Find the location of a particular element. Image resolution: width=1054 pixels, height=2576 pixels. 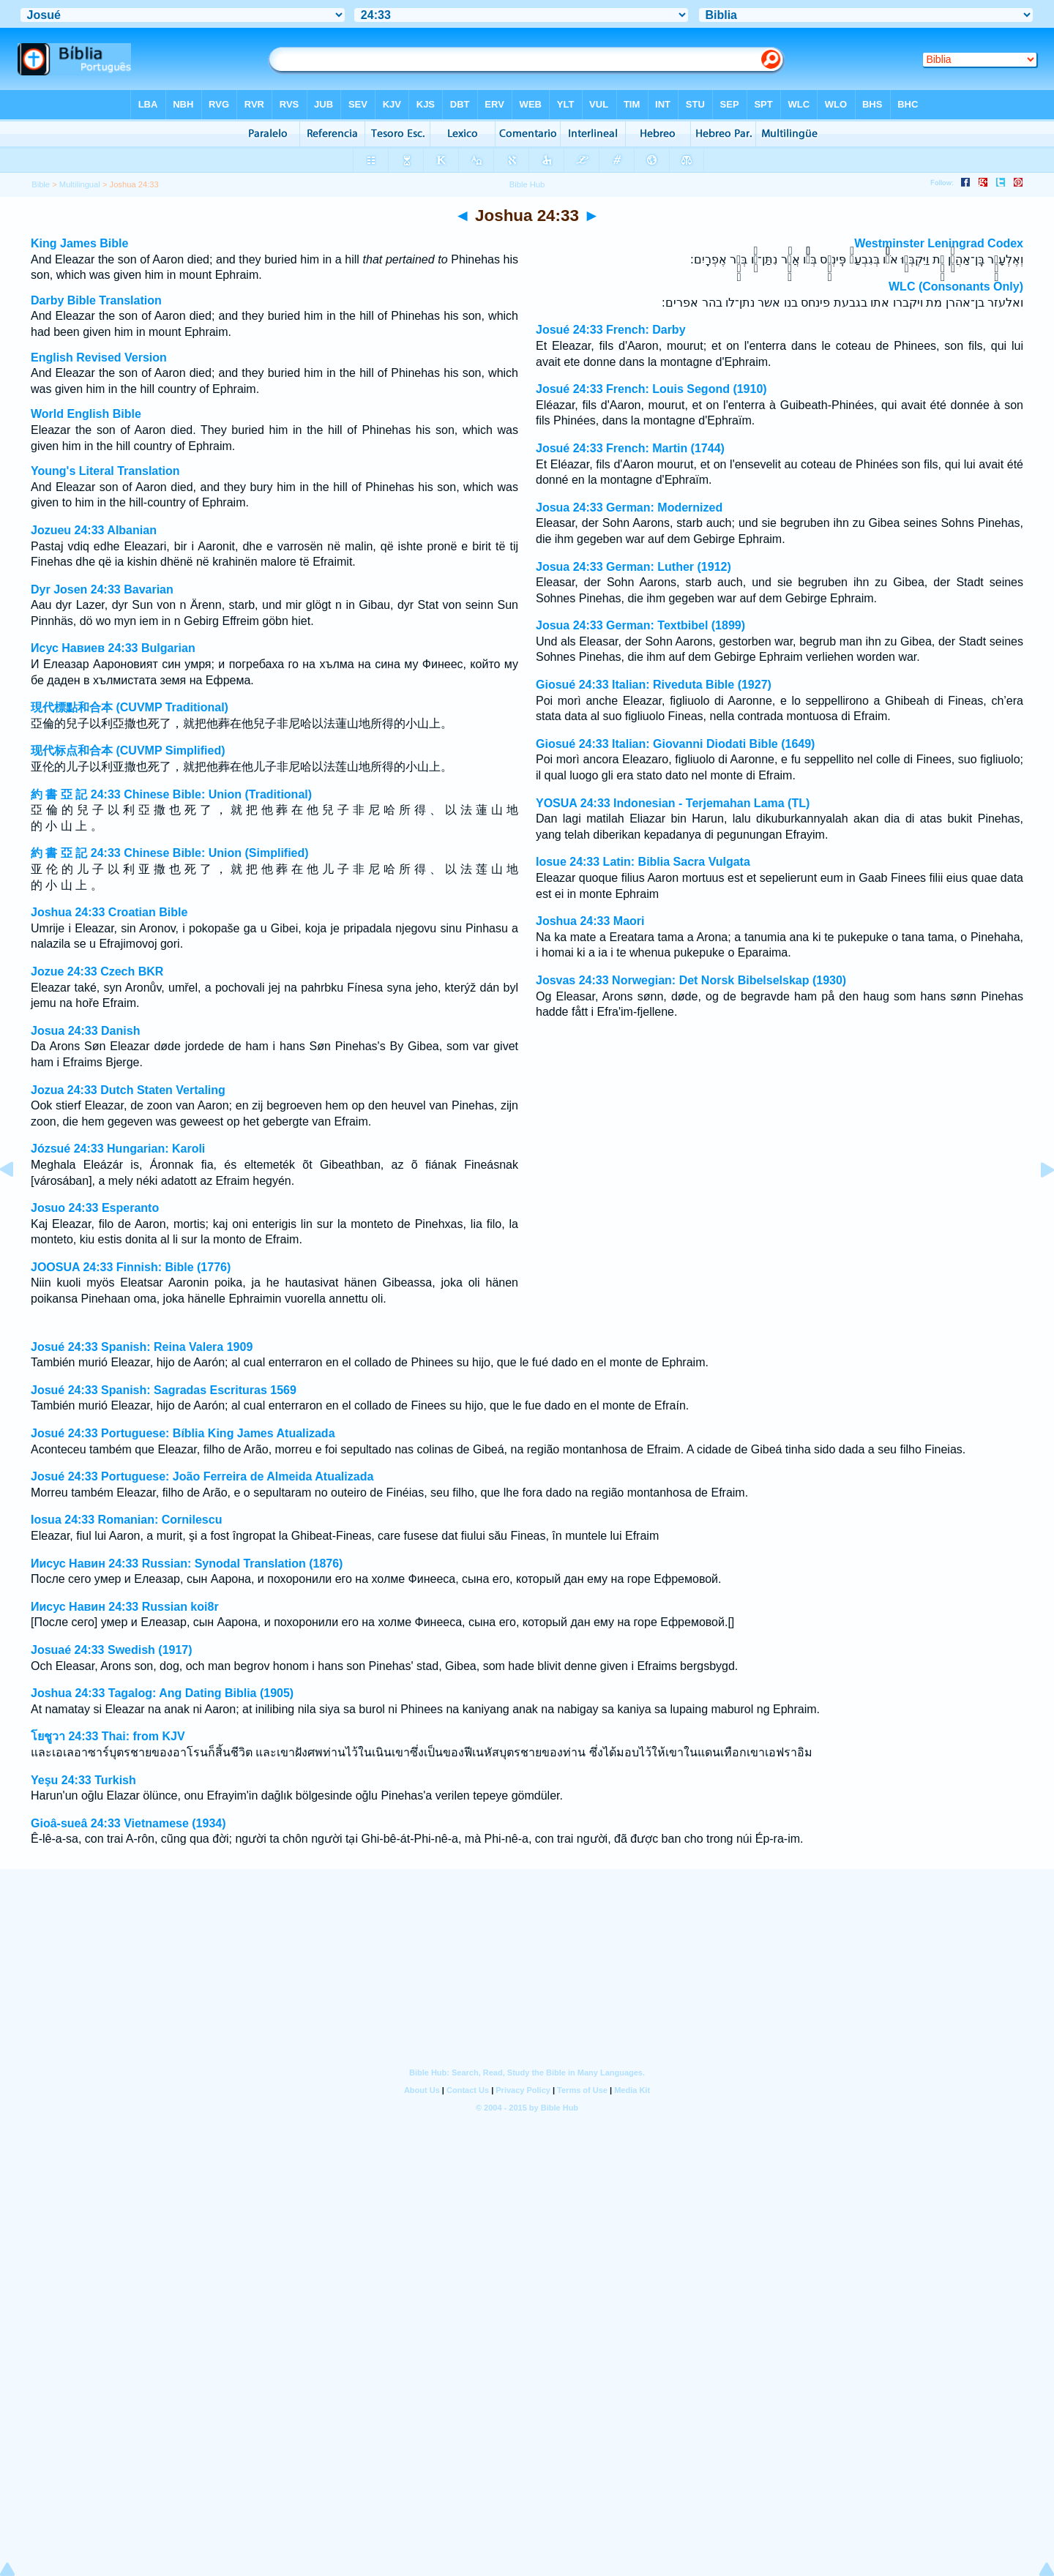

Josué 24:33 Spanish: Reina Valera 1909 is located at coordinates (142, 1347).